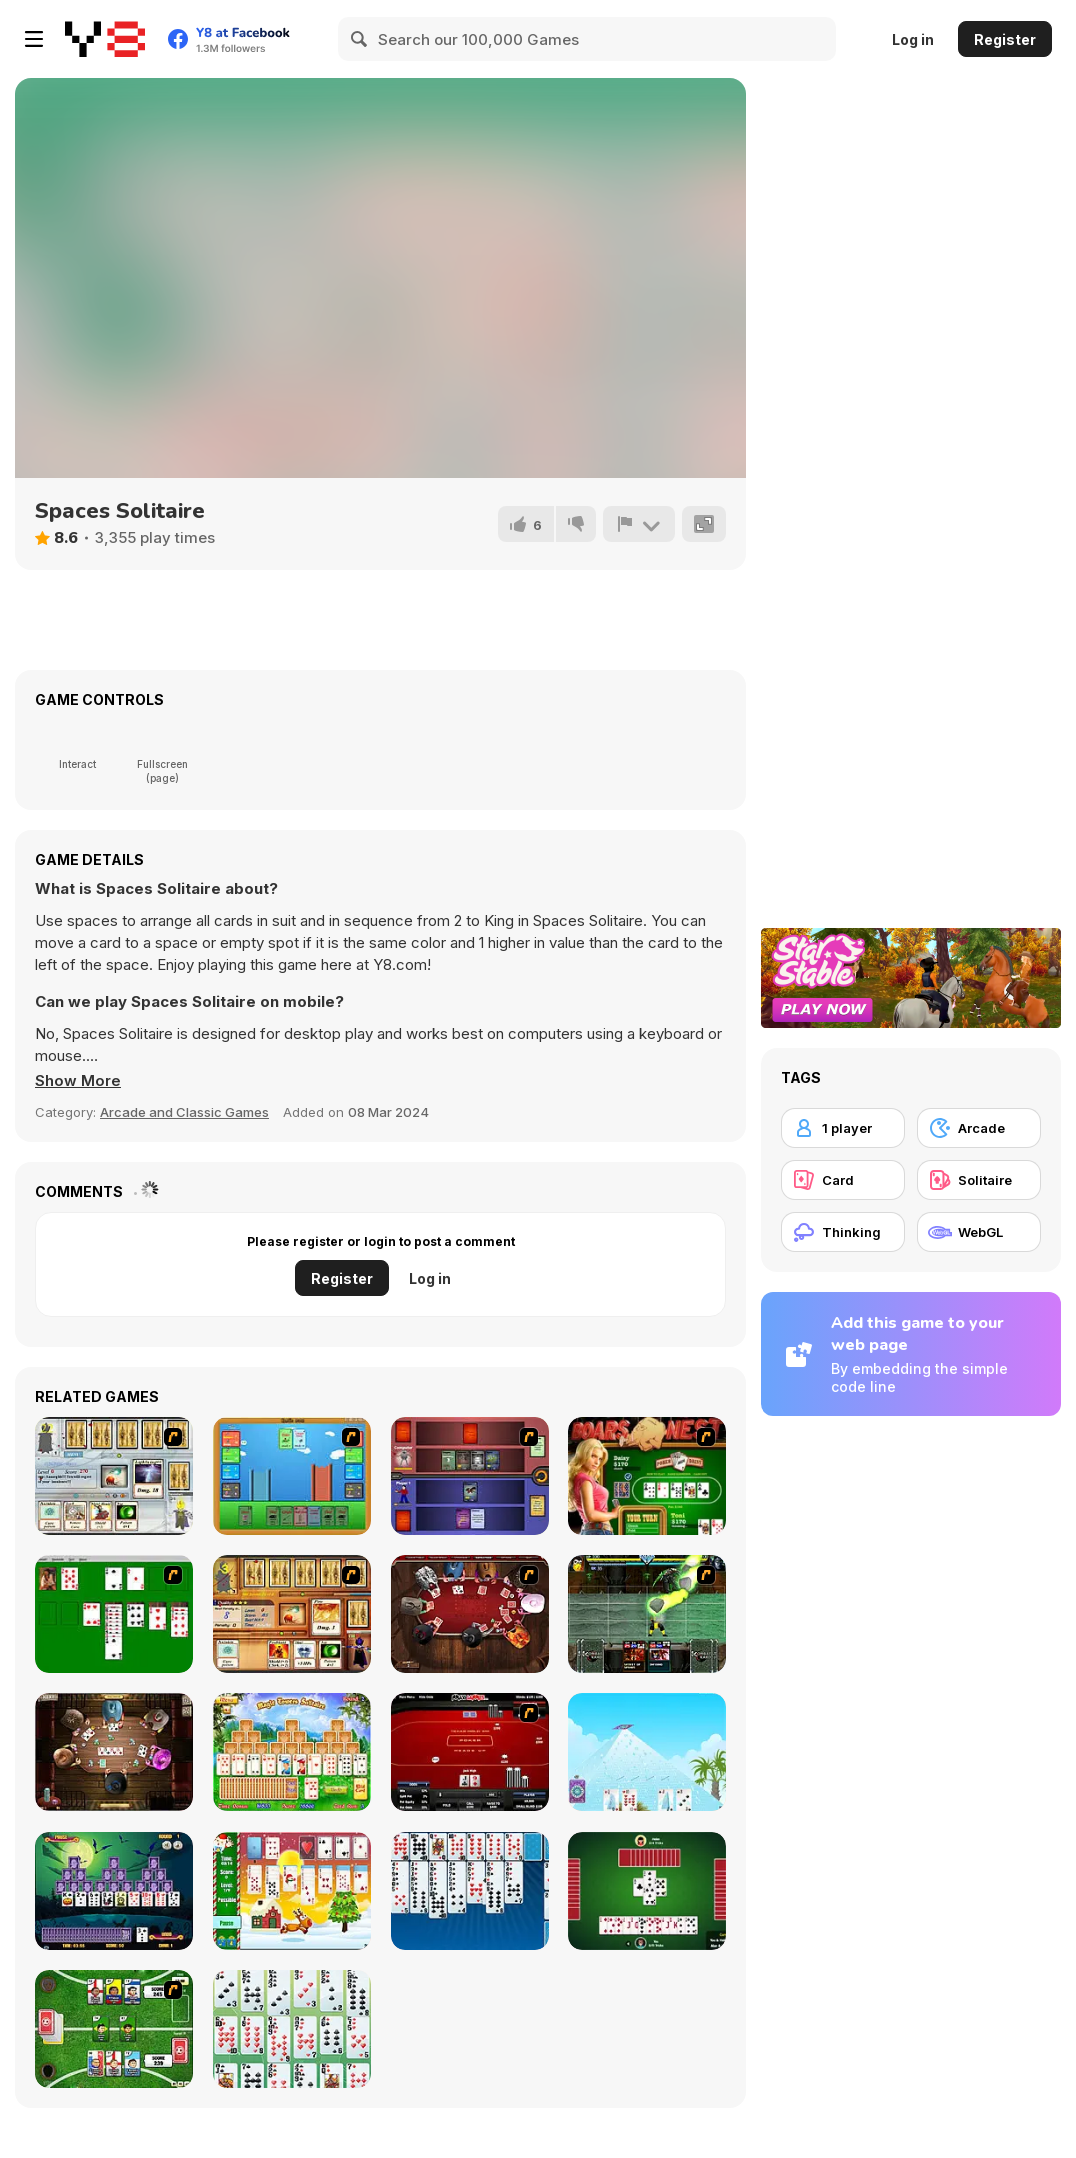  I want to click on [The Dukes of Hazzard Hold 'Em], so click(647, 1476).